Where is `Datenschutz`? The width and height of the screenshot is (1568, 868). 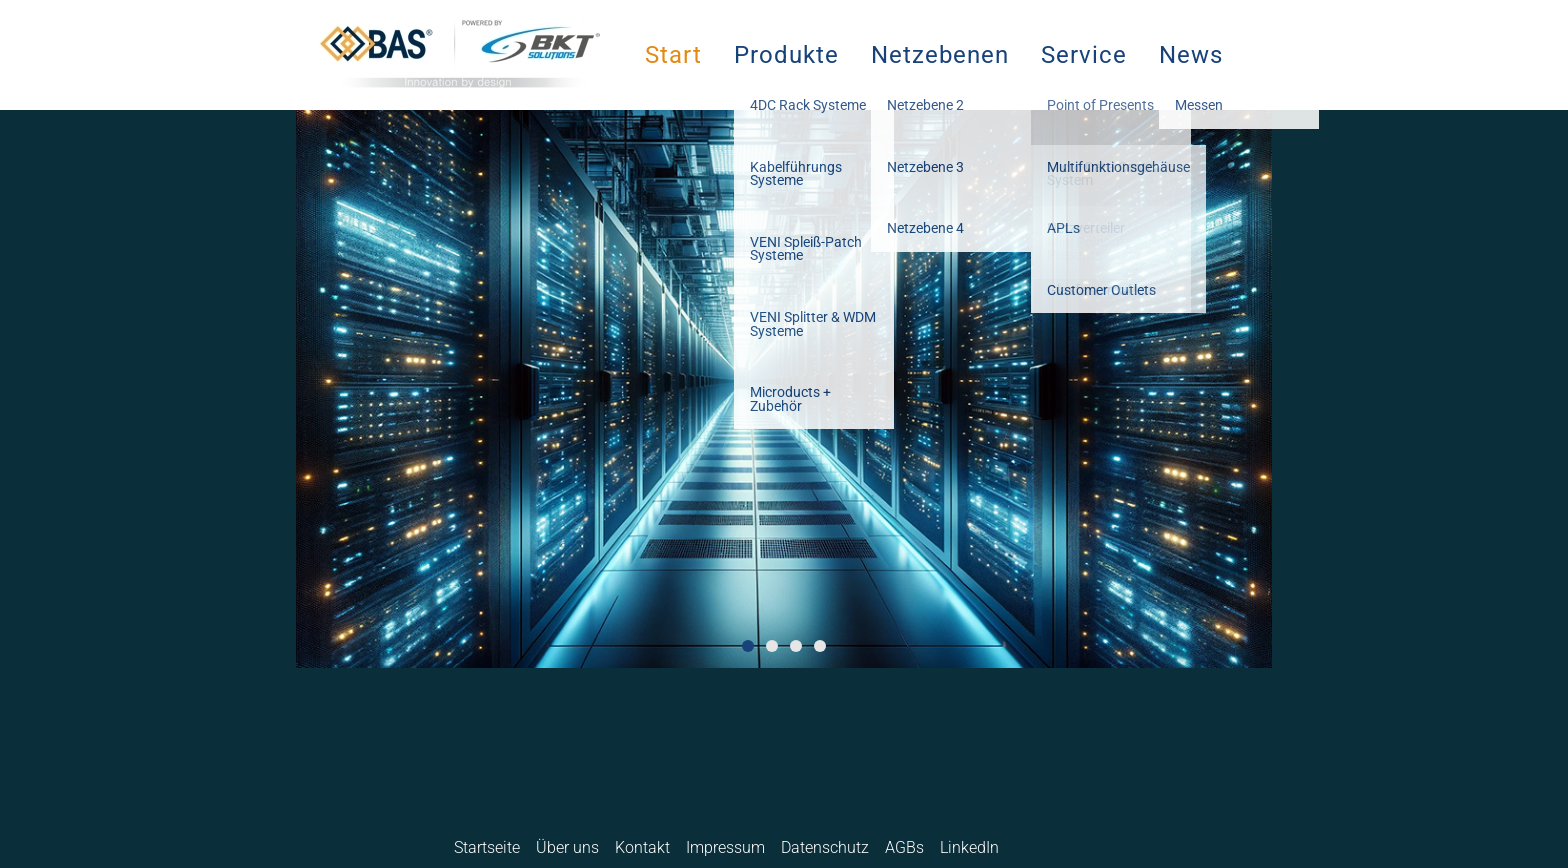
Datenschutz is located at coordinates (825, 847).